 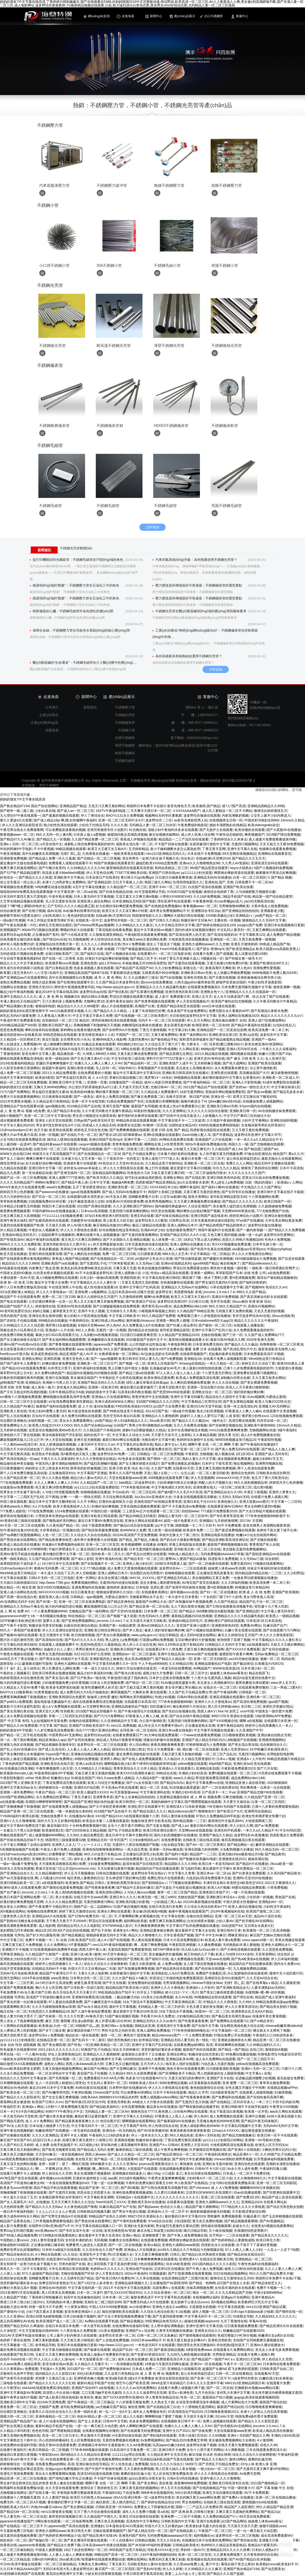 What do you see at coordinates (284, 2207) in the screenshot?
I see `国产综合另类色熟女拍图` at bounding box center [284, 2207].